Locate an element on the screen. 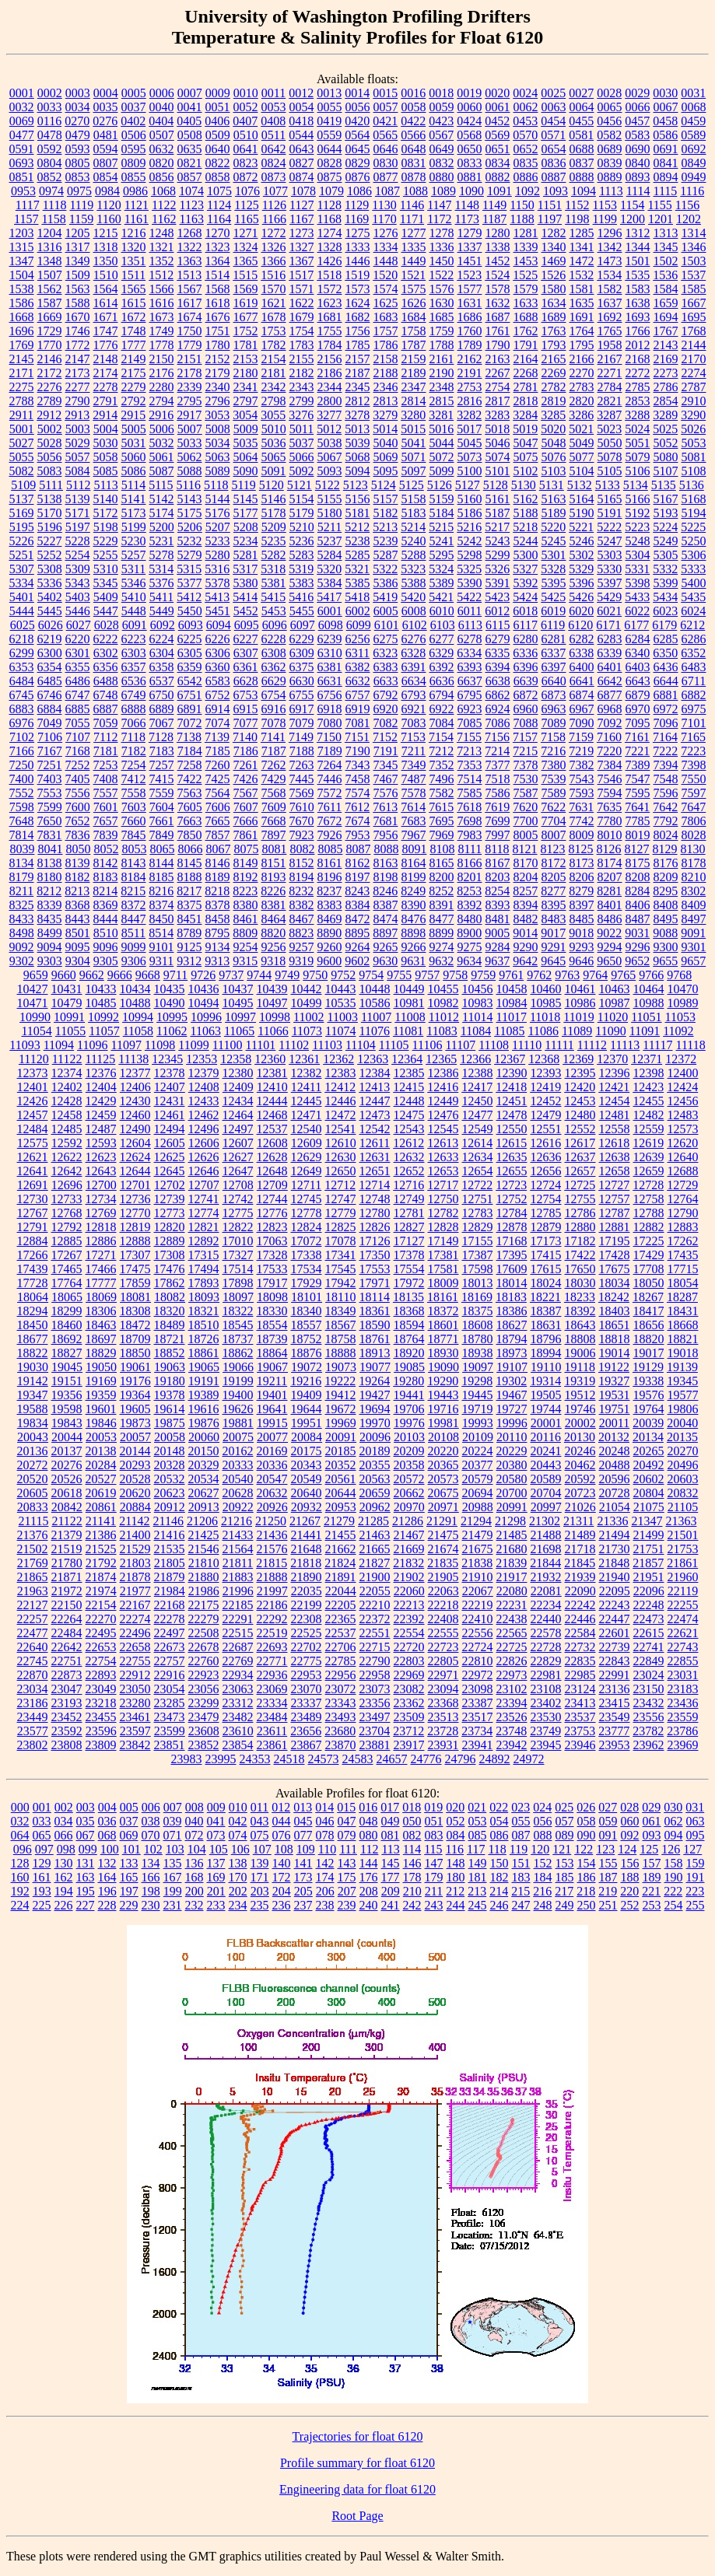 Image resolution: width=715 pixels, height=2576 pixels. 7605 is located at coordinates (189, 807).